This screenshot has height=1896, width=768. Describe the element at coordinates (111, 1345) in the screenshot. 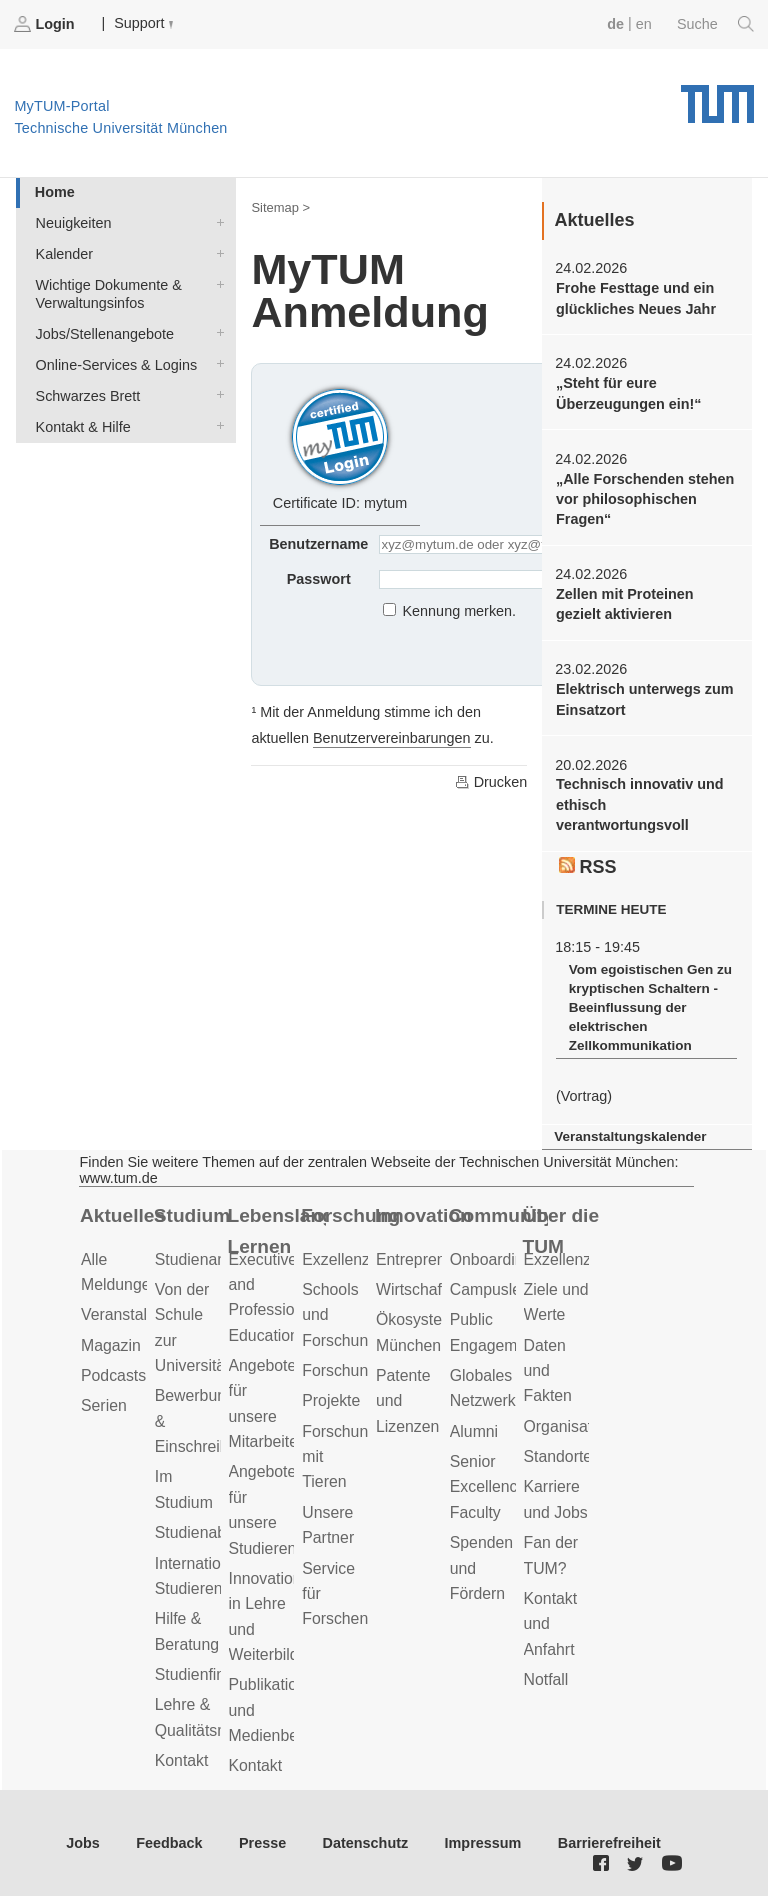

I see `Magazin` at that location.